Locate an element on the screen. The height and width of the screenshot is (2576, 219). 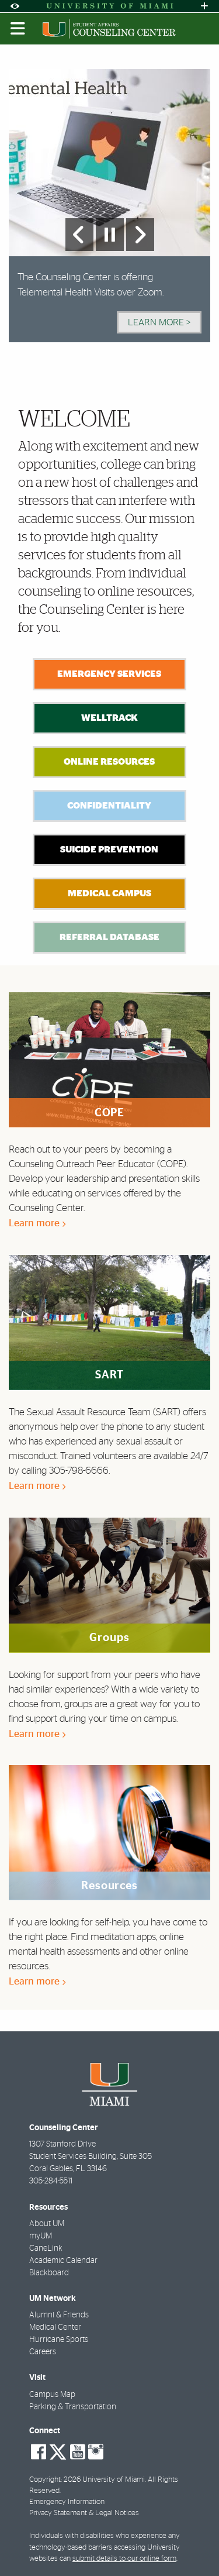
Parking & Transportation is located at coordinates (72, 2407).